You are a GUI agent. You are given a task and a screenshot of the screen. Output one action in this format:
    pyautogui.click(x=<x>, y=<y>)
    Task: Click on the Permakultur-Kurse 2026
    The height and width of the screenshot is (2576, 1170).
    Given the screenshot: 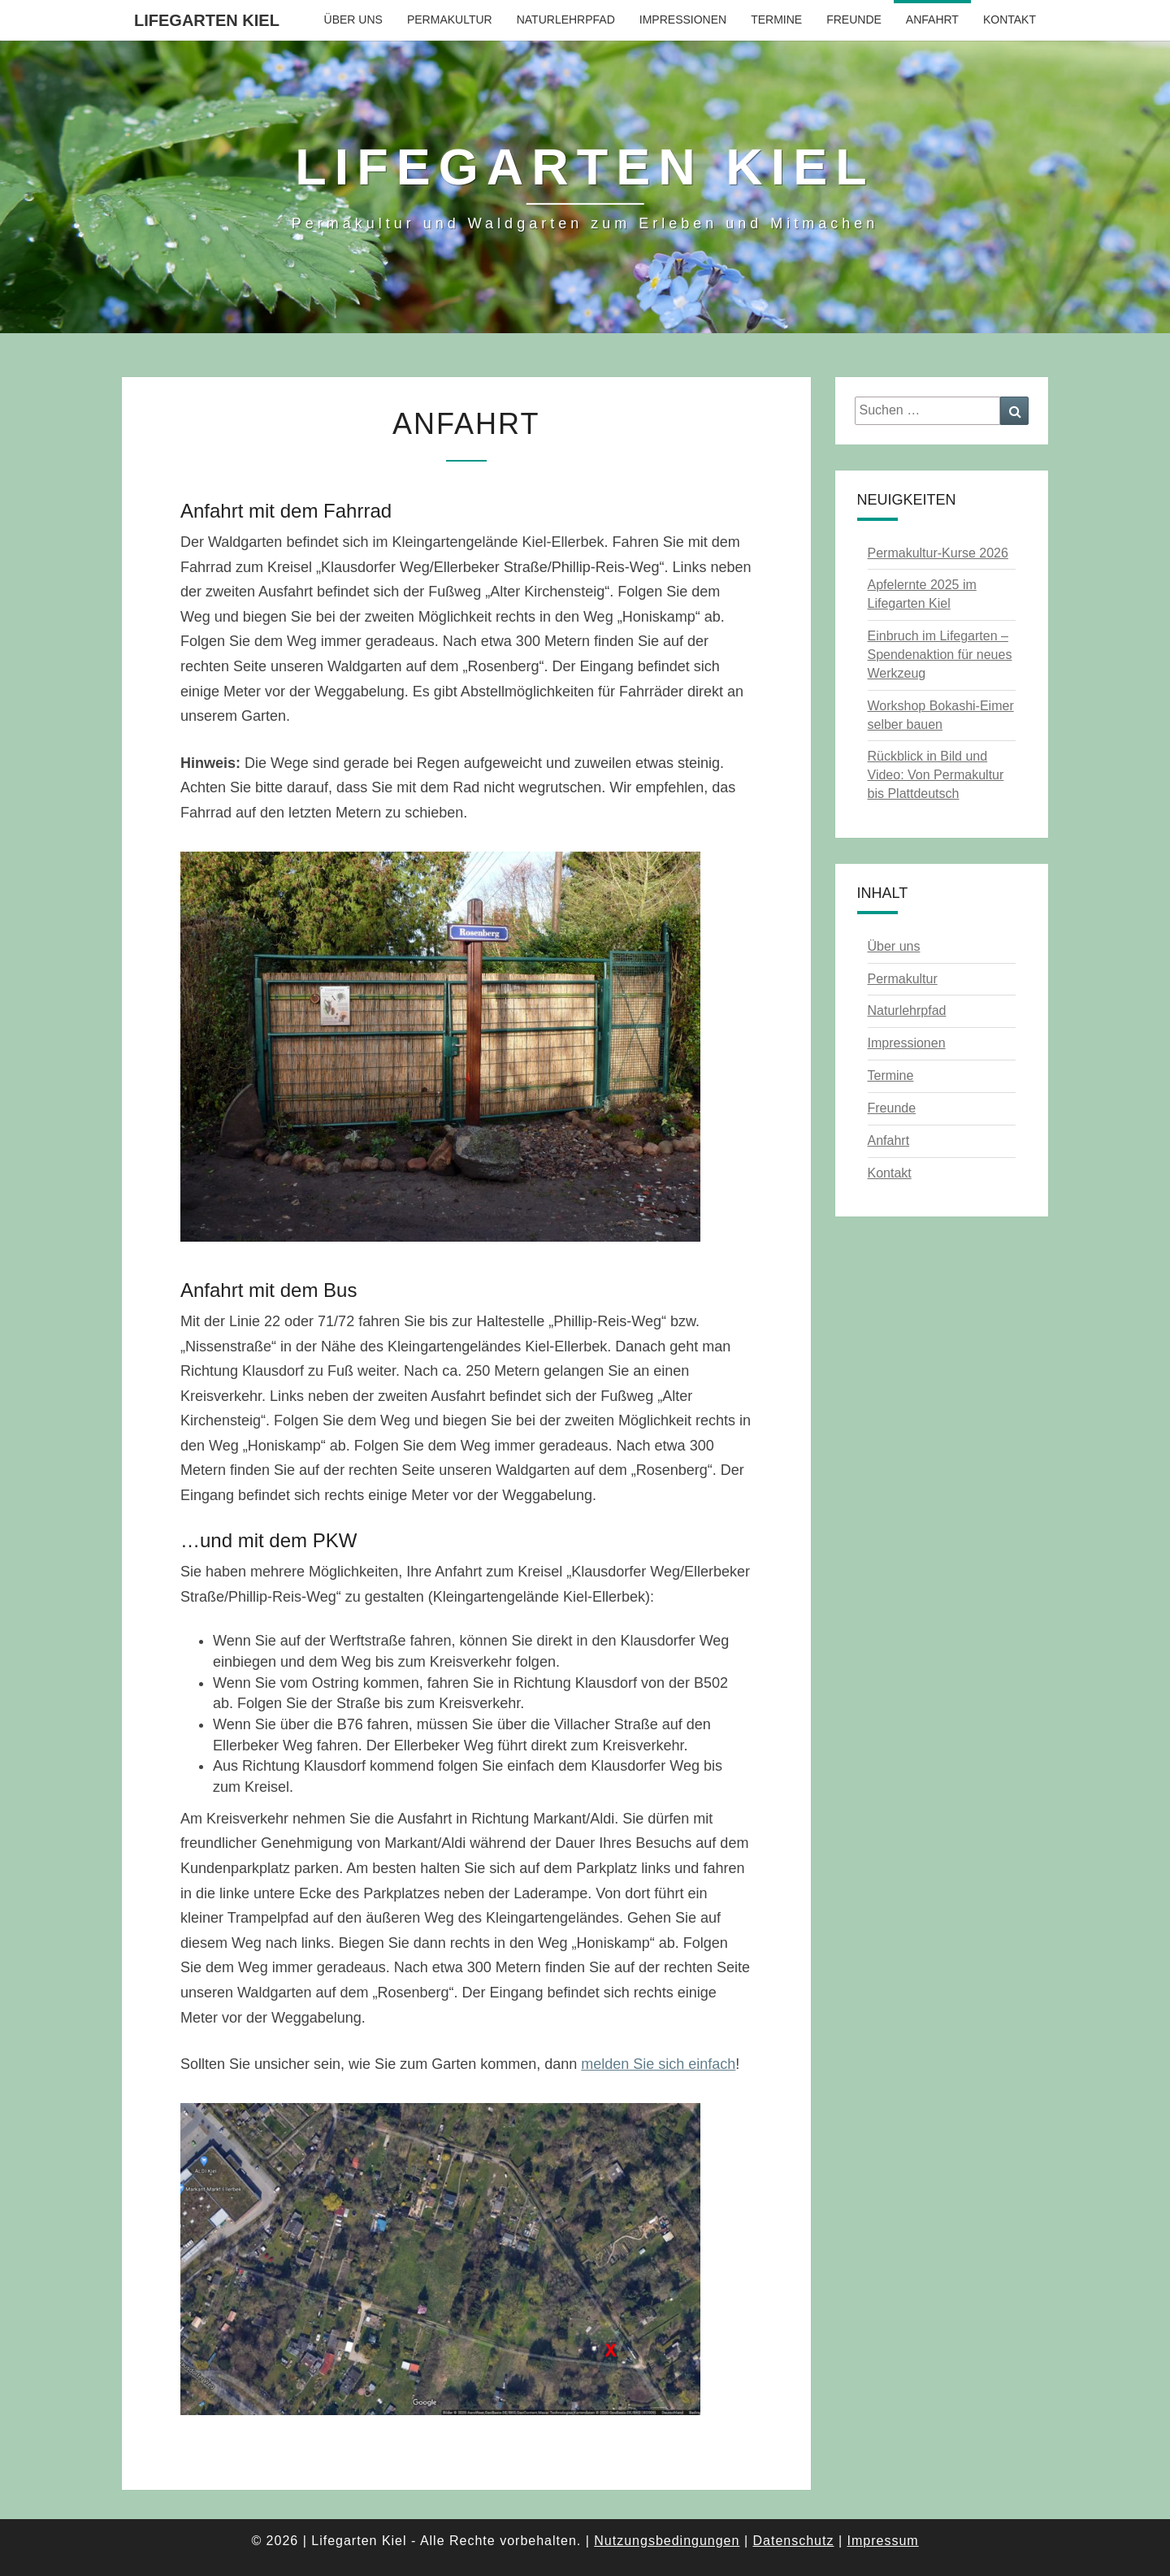 What is the action you would take?
    pyautogui.click(x=938, y=553)
    